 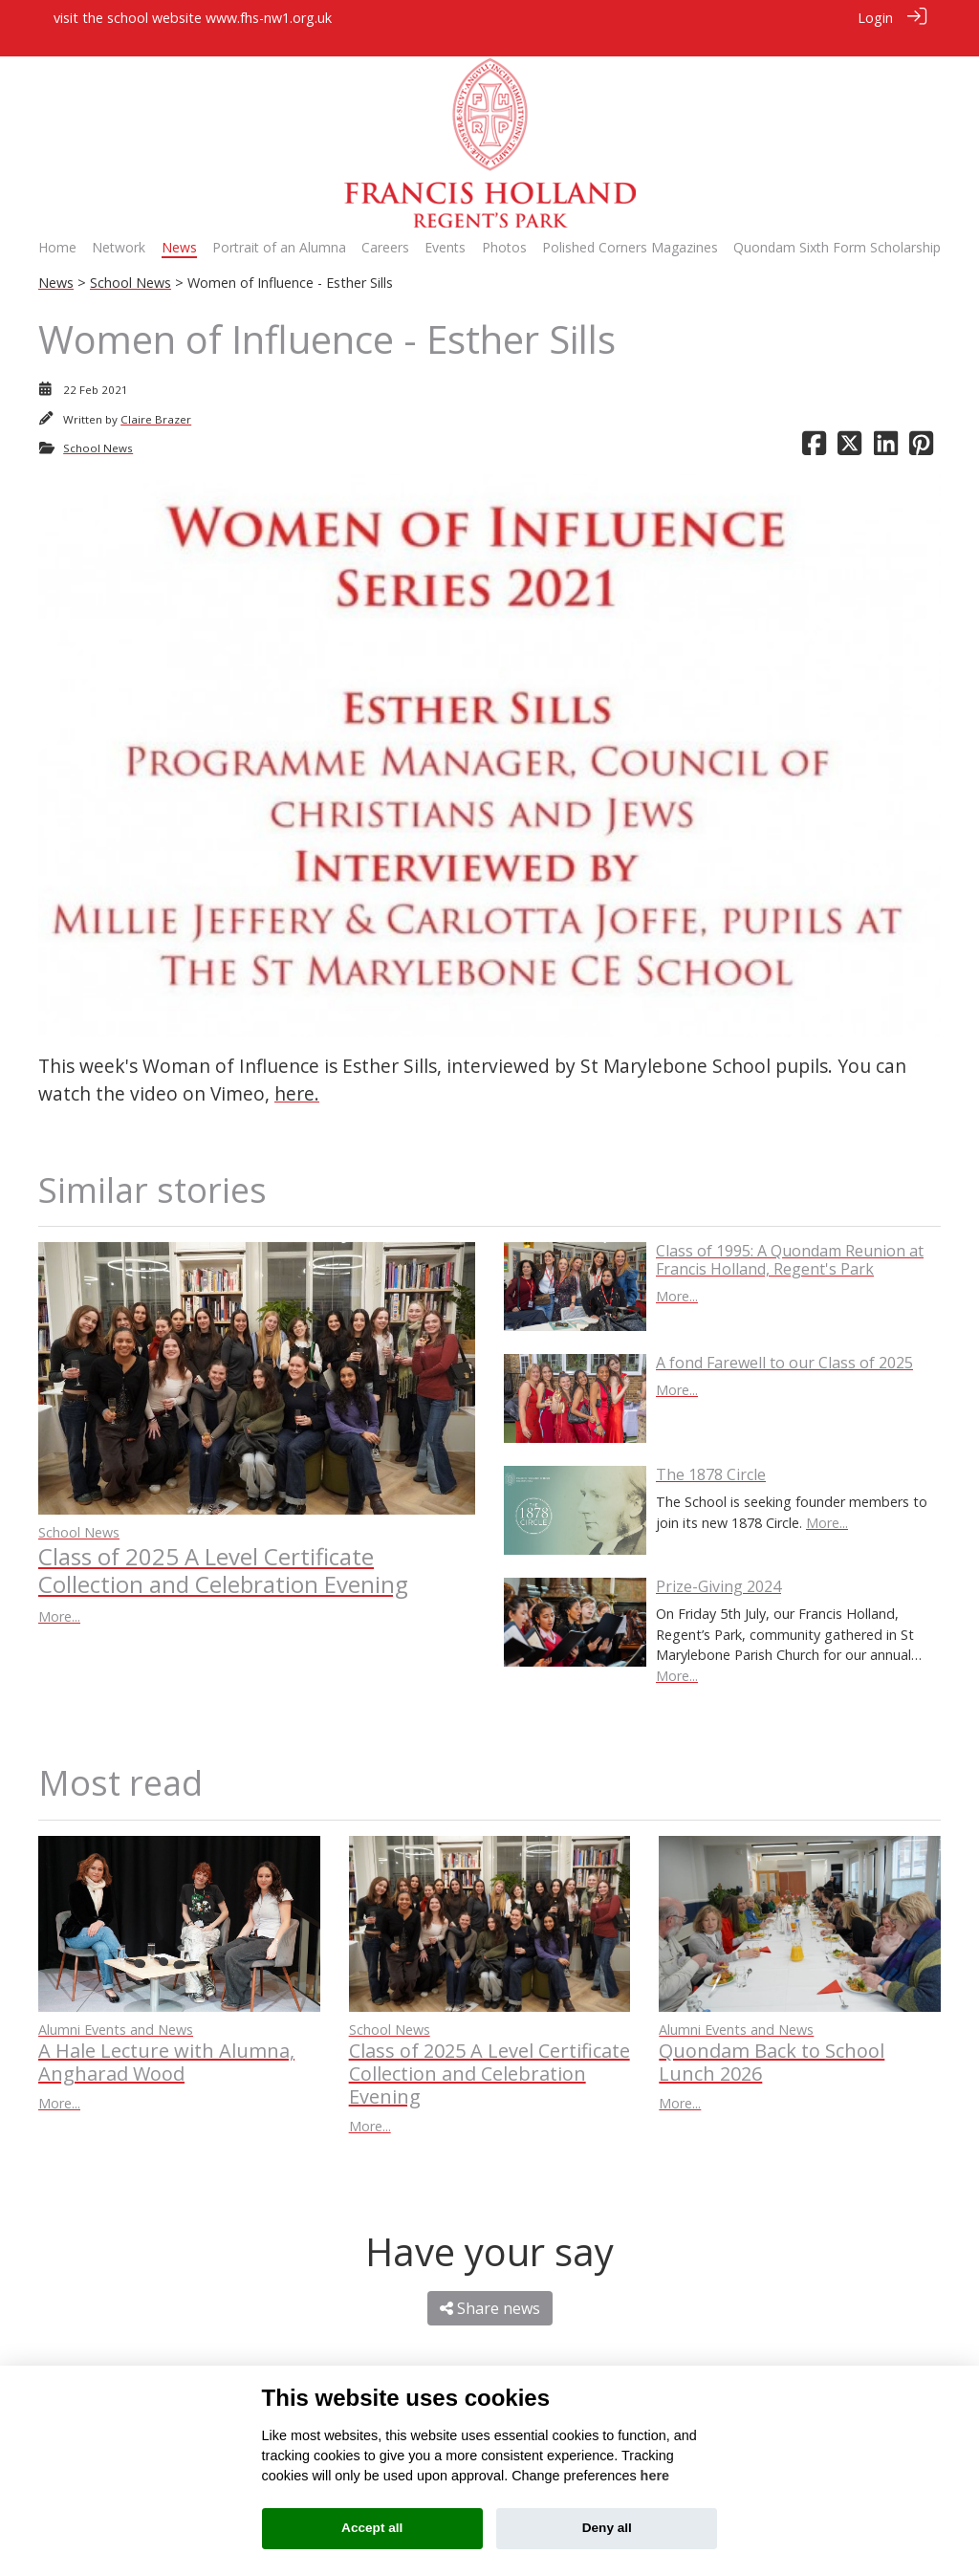 I want to click on Prize-Giving 2024, so click(x=718, y=1565).